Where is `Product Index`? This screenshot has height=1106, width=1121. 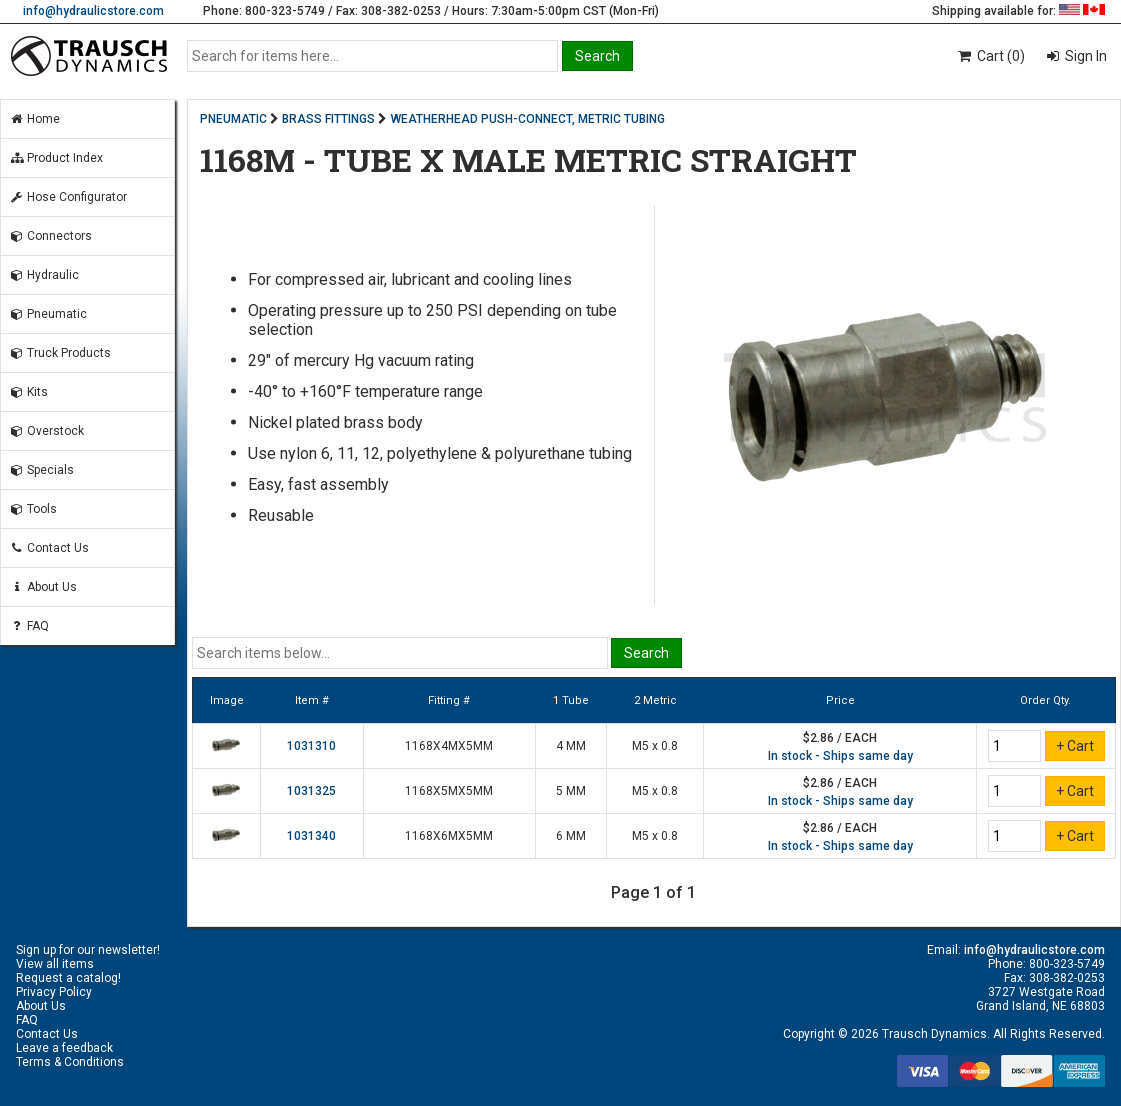 Product Index is located at coordinates (56, 158).